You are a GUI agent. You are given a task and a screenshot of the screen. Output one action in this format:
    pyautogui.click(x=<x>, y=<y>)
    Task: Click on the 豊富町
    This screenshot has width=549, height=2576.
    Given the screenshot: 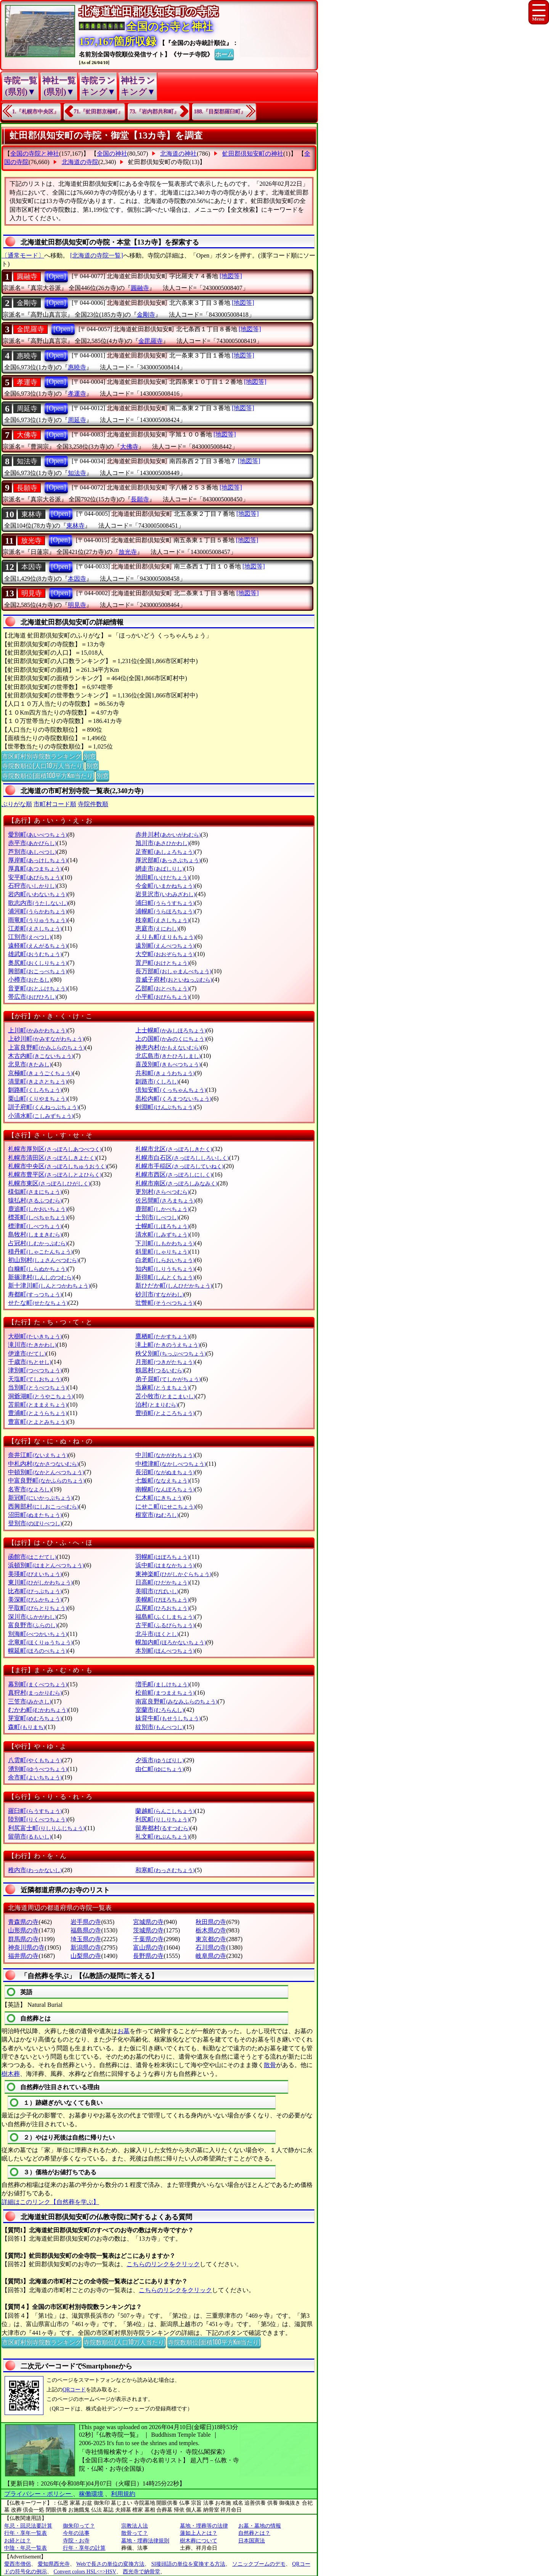 What is the action you would take?
    pyautogui.click(x=37, y=1421)
    